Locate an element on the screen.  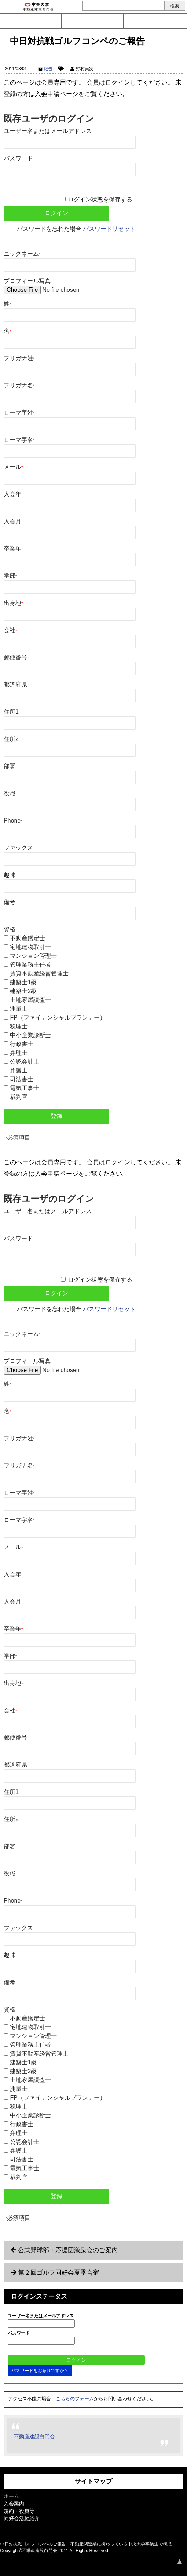
税理士 is located at coordinates (18, 1026).